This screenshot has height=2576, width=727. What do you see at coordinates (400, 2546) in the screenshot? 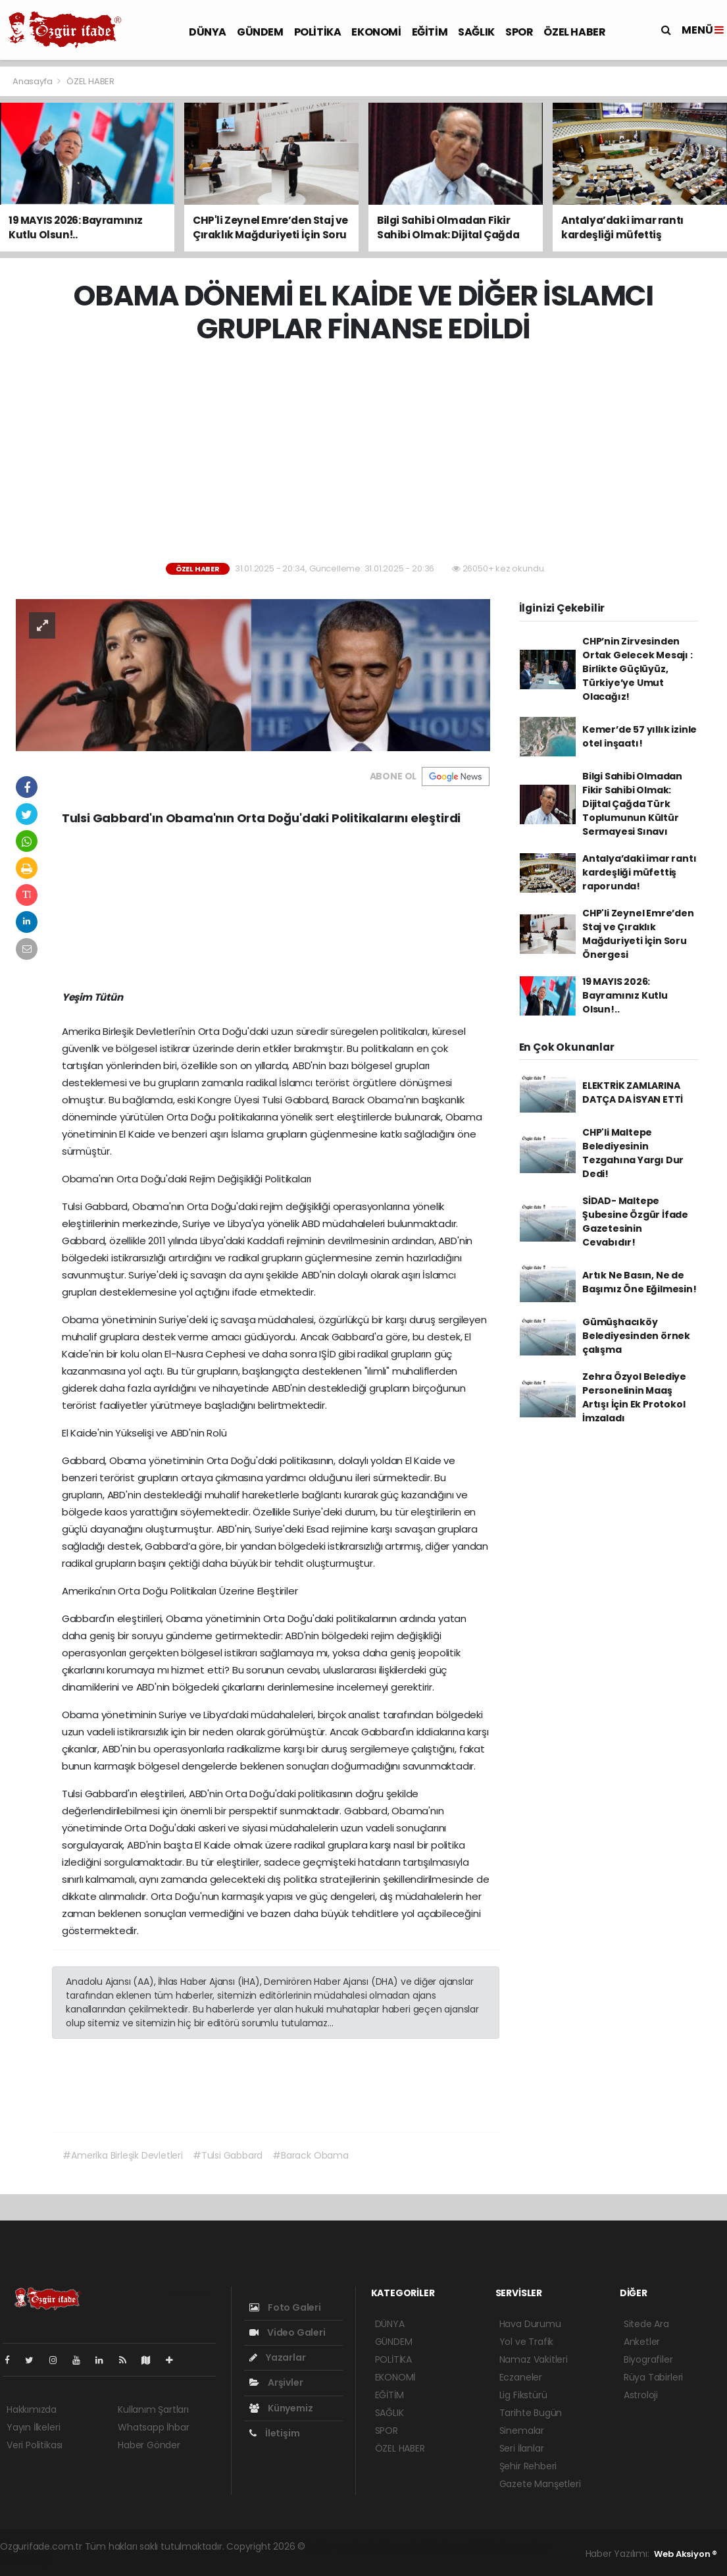
I see `haber paketi` at bounding box center [400, 2546].